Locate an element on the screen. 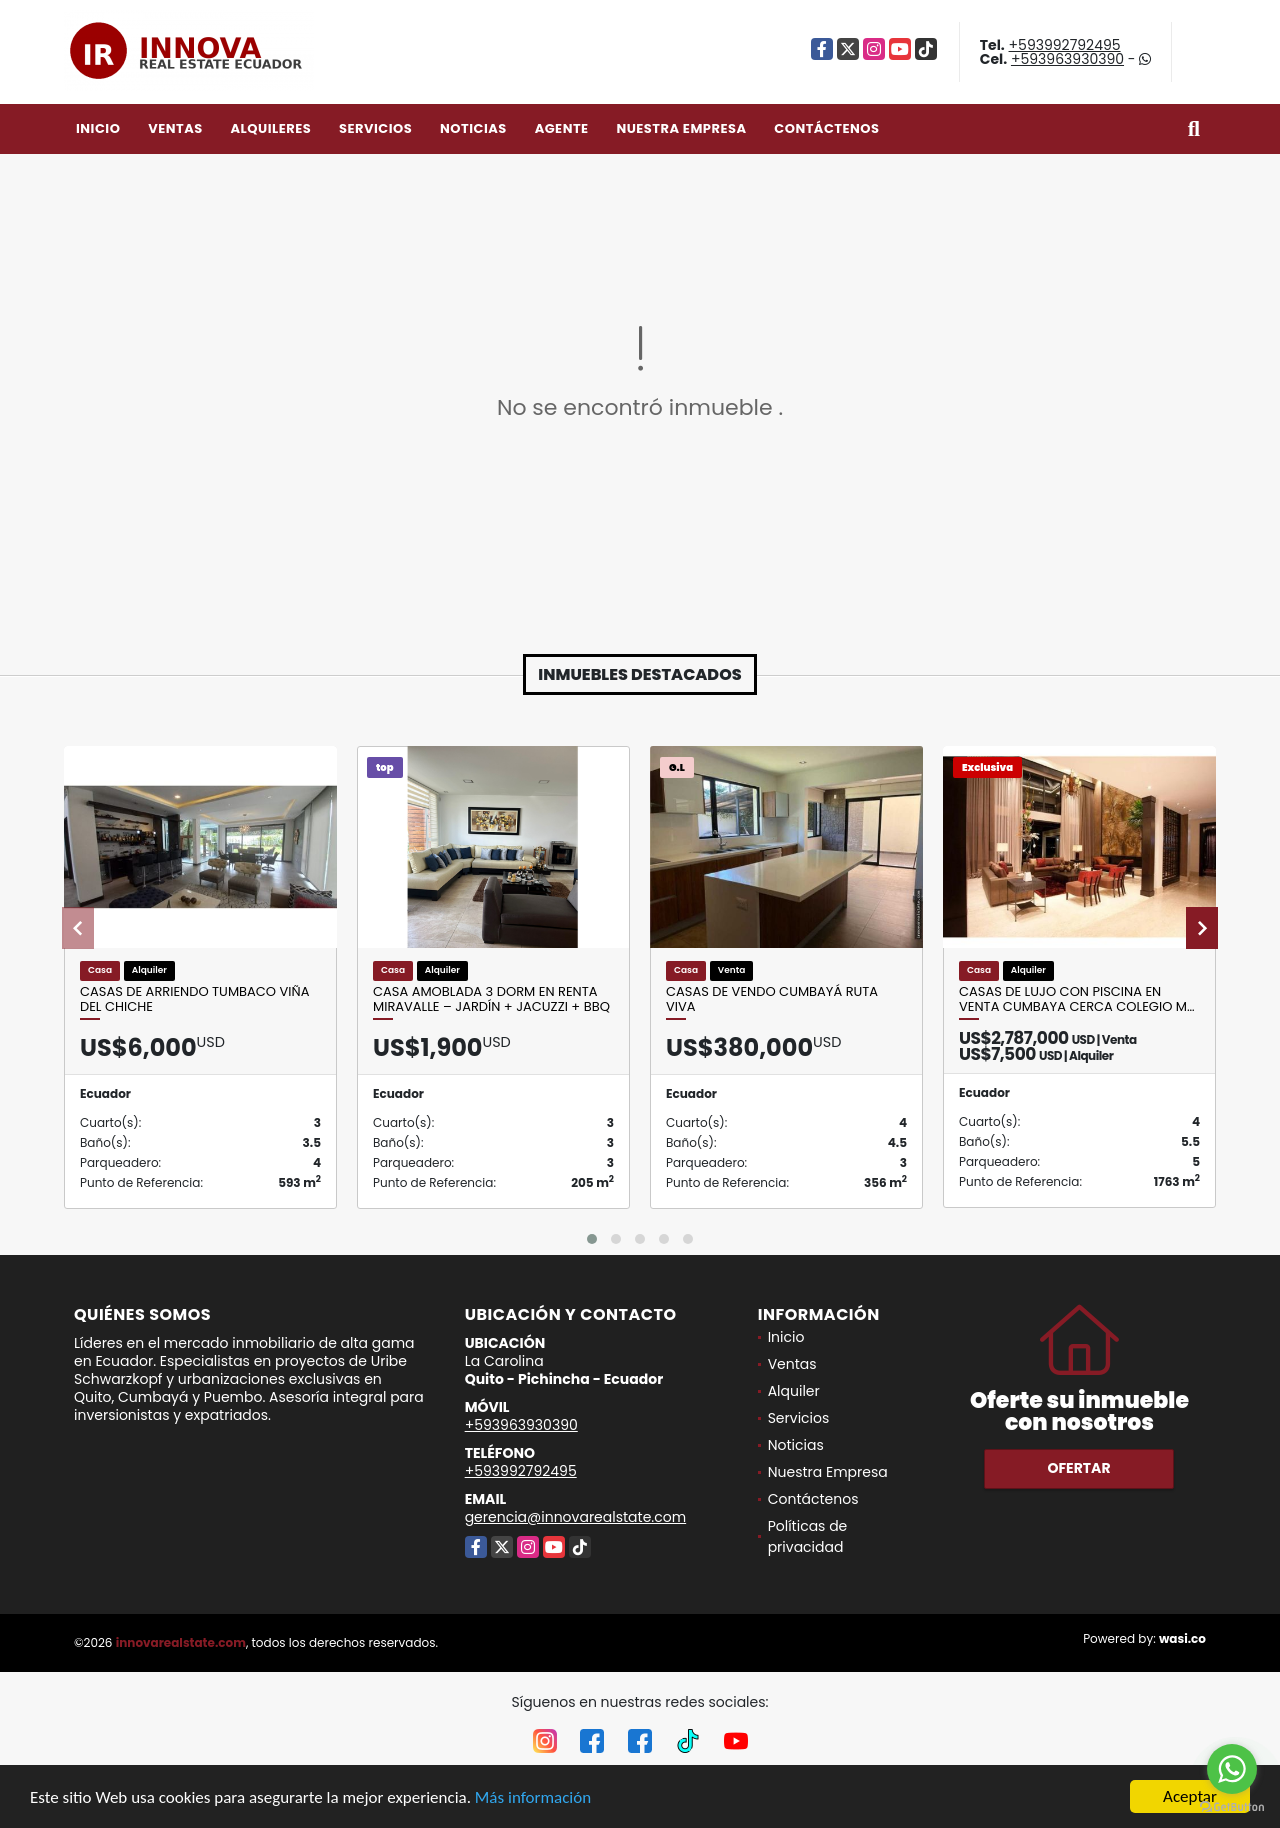  gerencia@innovarealstate.com is located at coordinates (576, 1517).